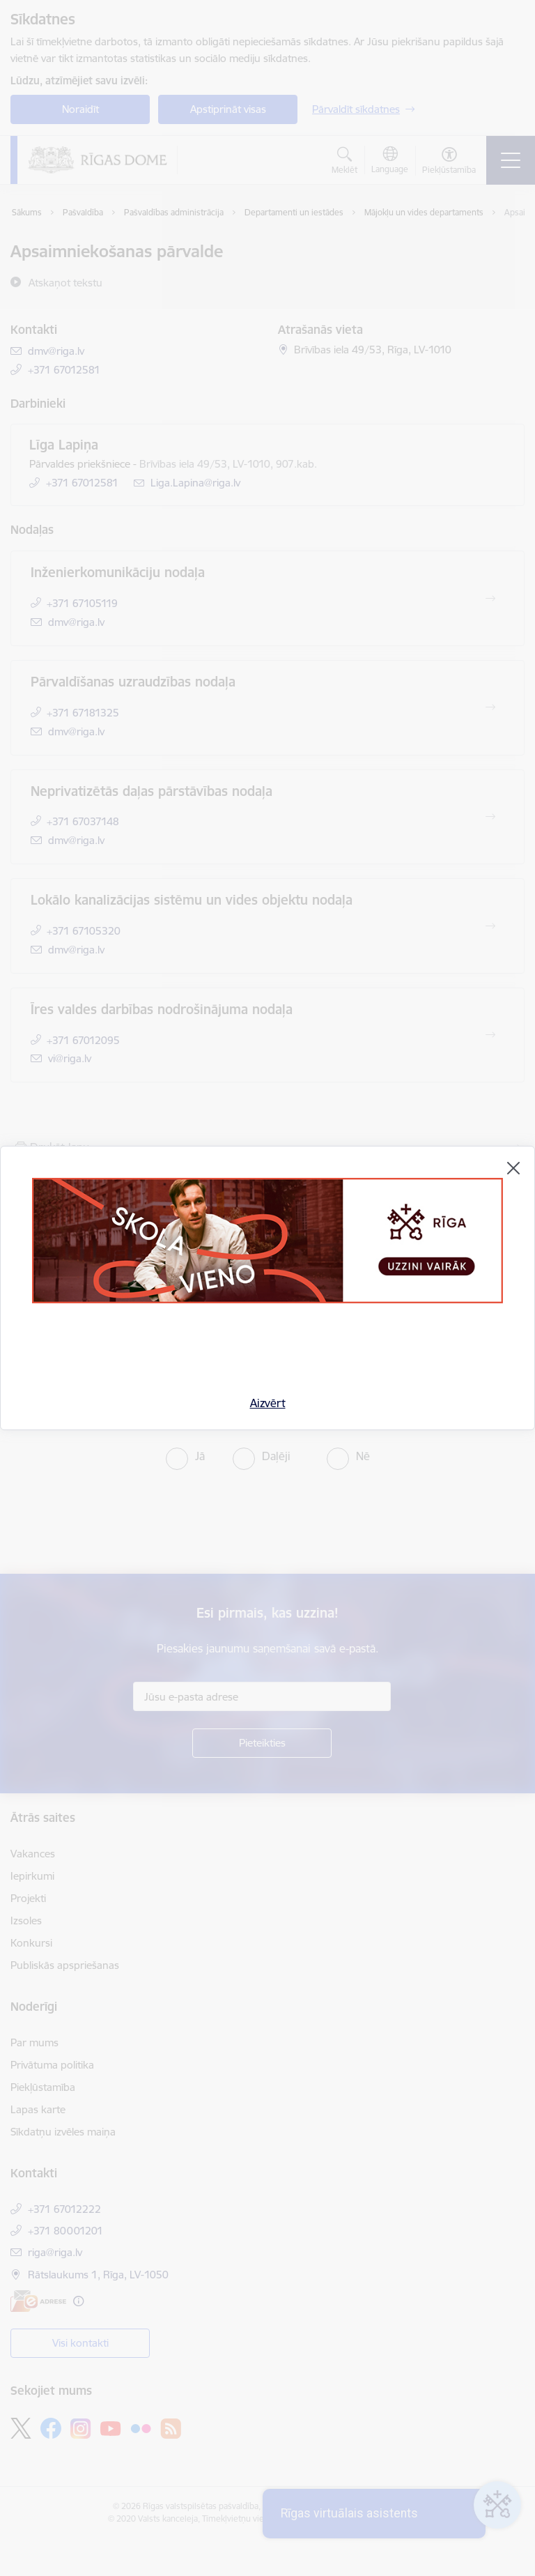 This screenshot has width=535, height=2576. Describe the element at coordinates (268, 1403) in the screenshot. I see `Aizvērt` at that location.